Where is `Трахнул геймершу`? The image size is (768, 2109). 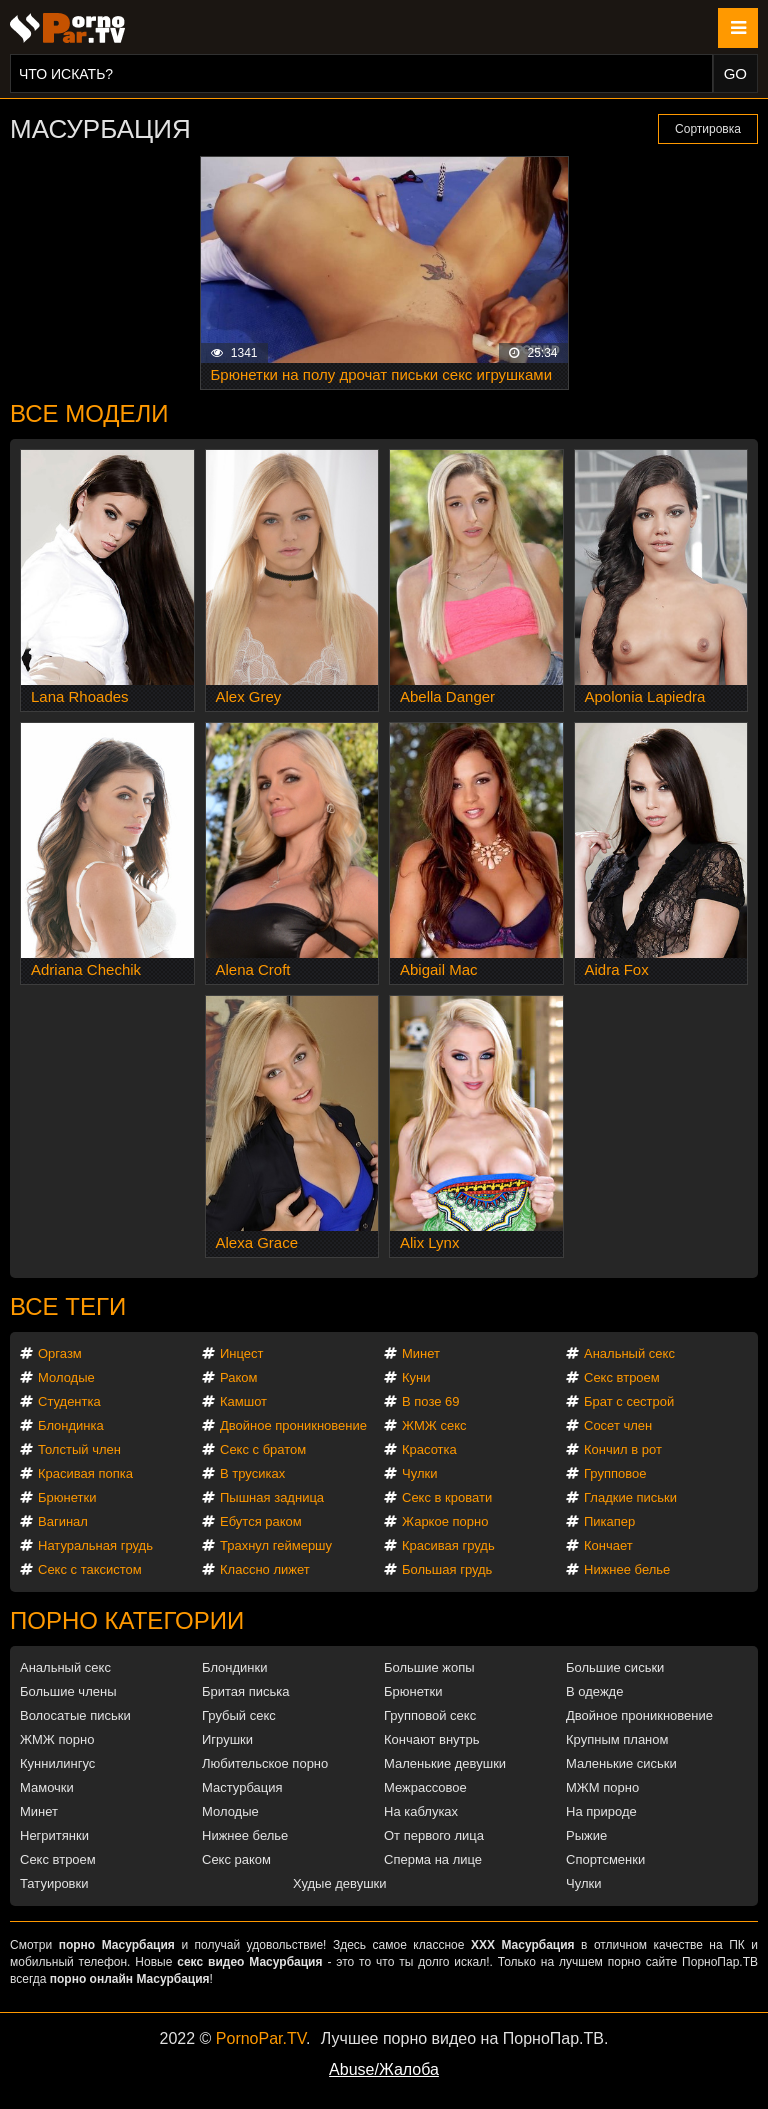 Трахнул геймершу is located at coordinates (276, 1545).